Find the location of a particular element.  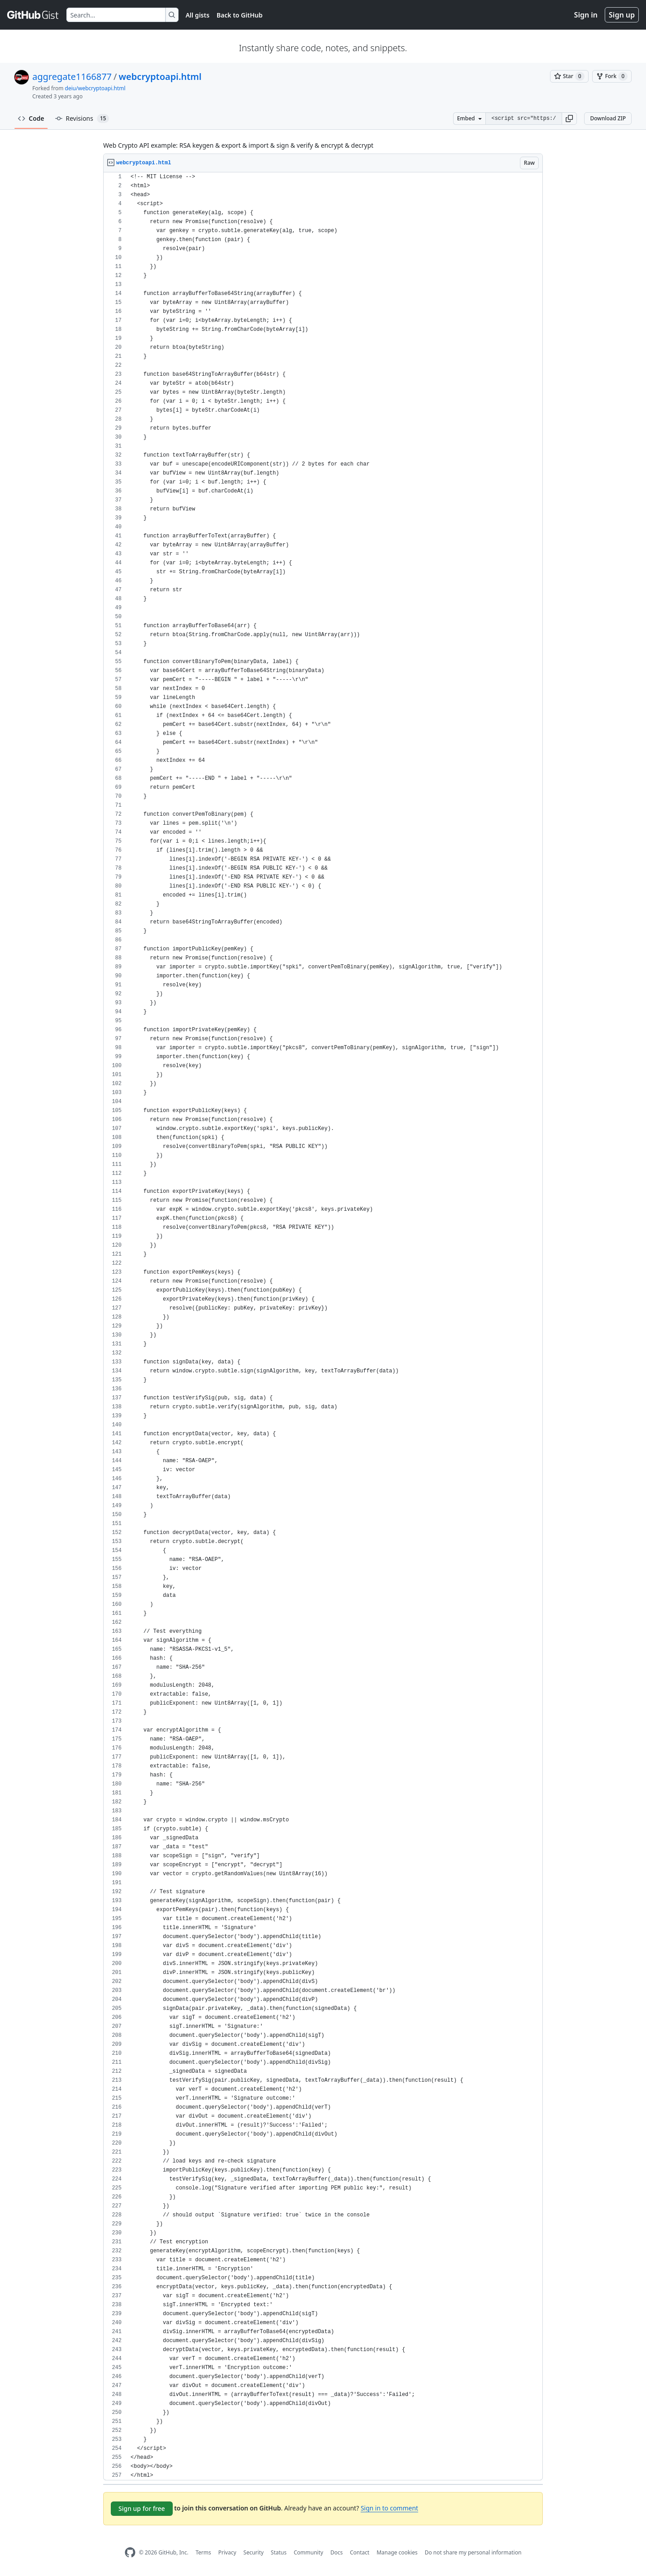

Docs is located at coordinates (336, 2552).